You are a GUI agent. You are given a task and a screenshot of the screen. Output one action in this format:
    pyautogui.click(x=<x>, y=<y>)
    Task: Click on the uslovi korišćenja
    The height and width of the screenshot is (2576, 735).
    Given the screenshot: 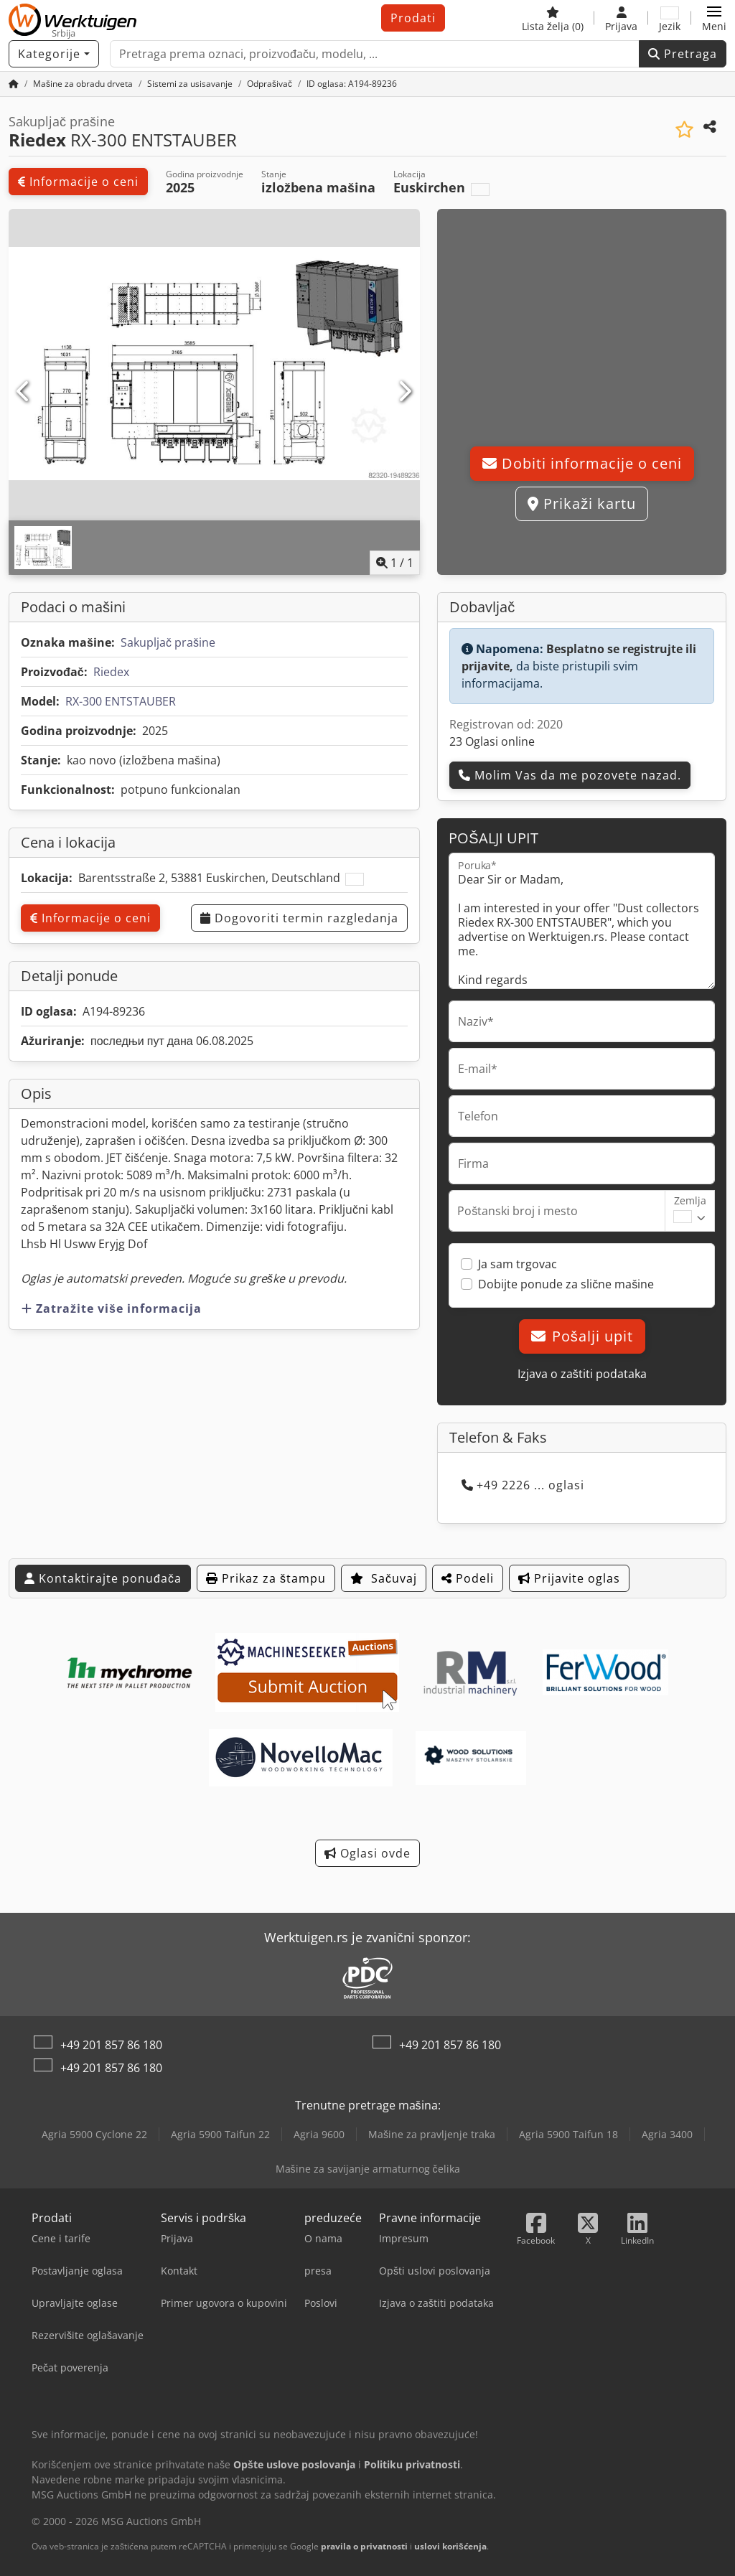 What is the action you would take?
    pyautogui.click(x=450, y=2546)
    